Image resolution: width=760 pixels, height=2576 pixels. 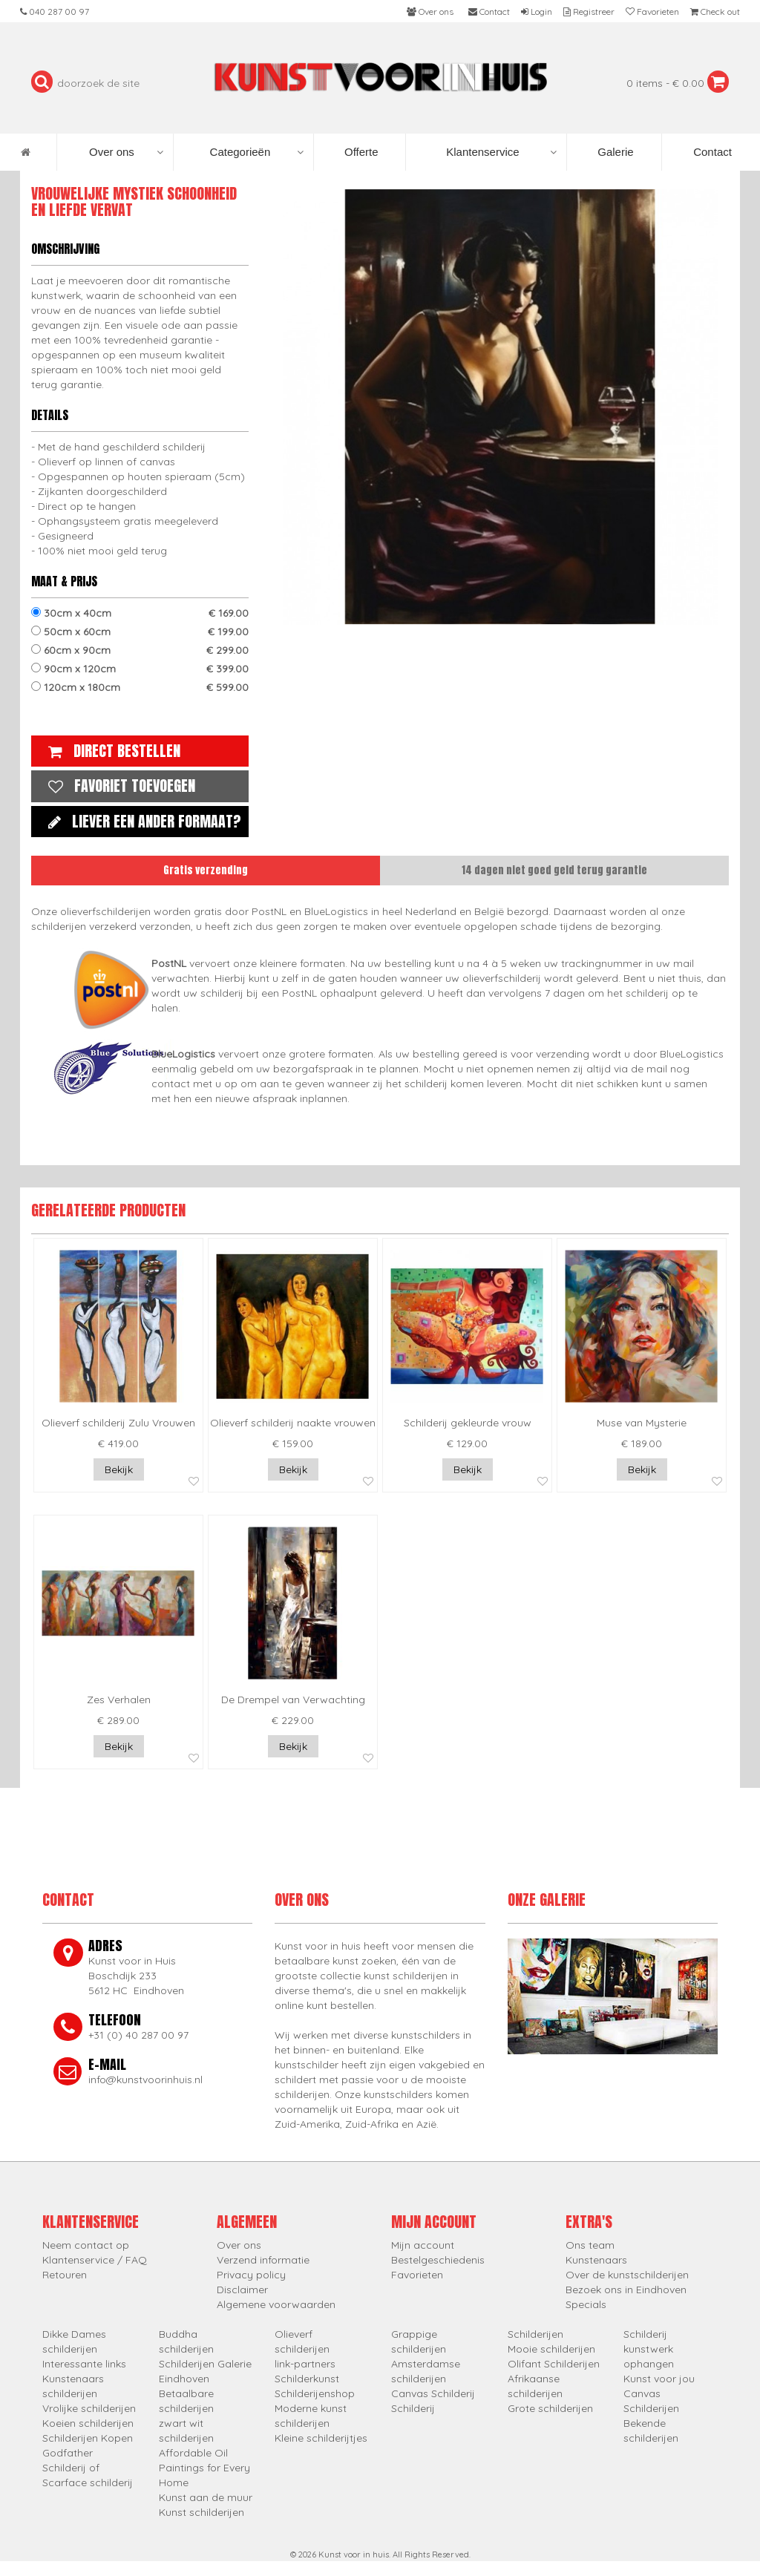 I want to click on Direct bestellen, so click(x=110, y=750).